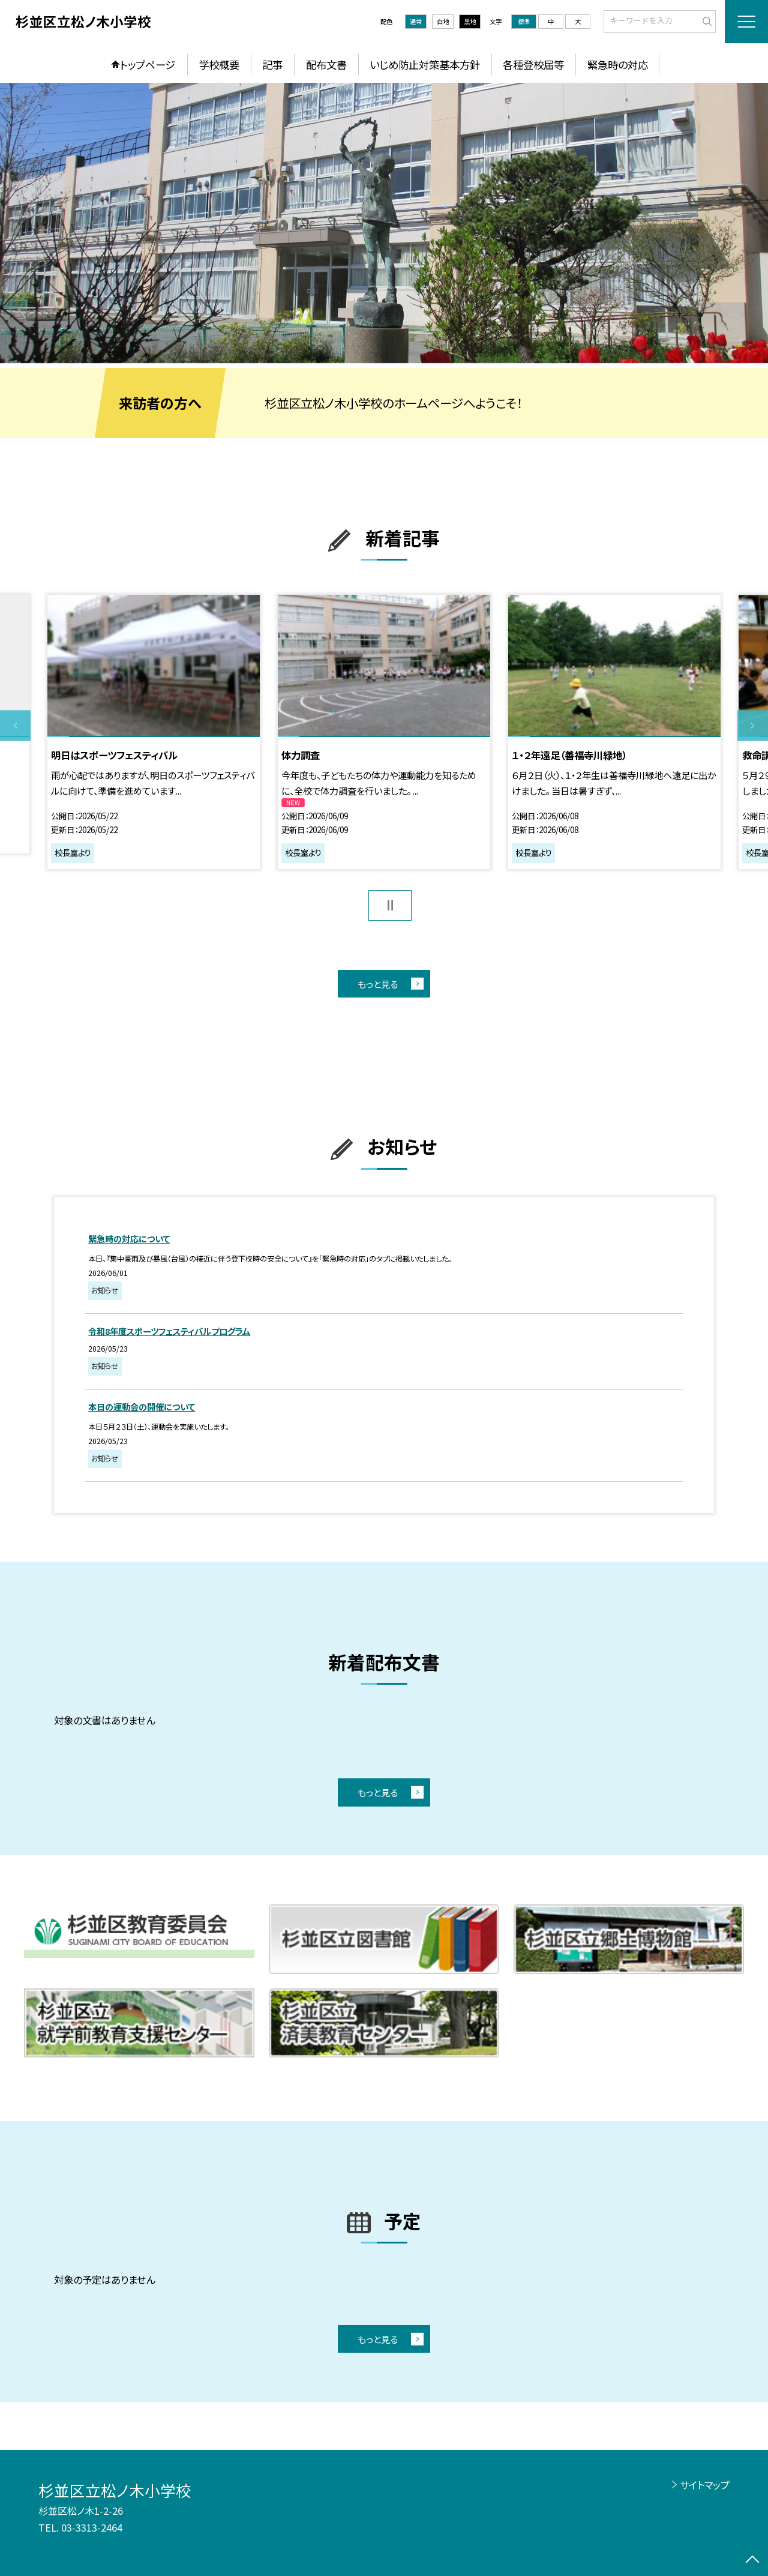  I want to click on 各種登校届等, so click(533, 64).